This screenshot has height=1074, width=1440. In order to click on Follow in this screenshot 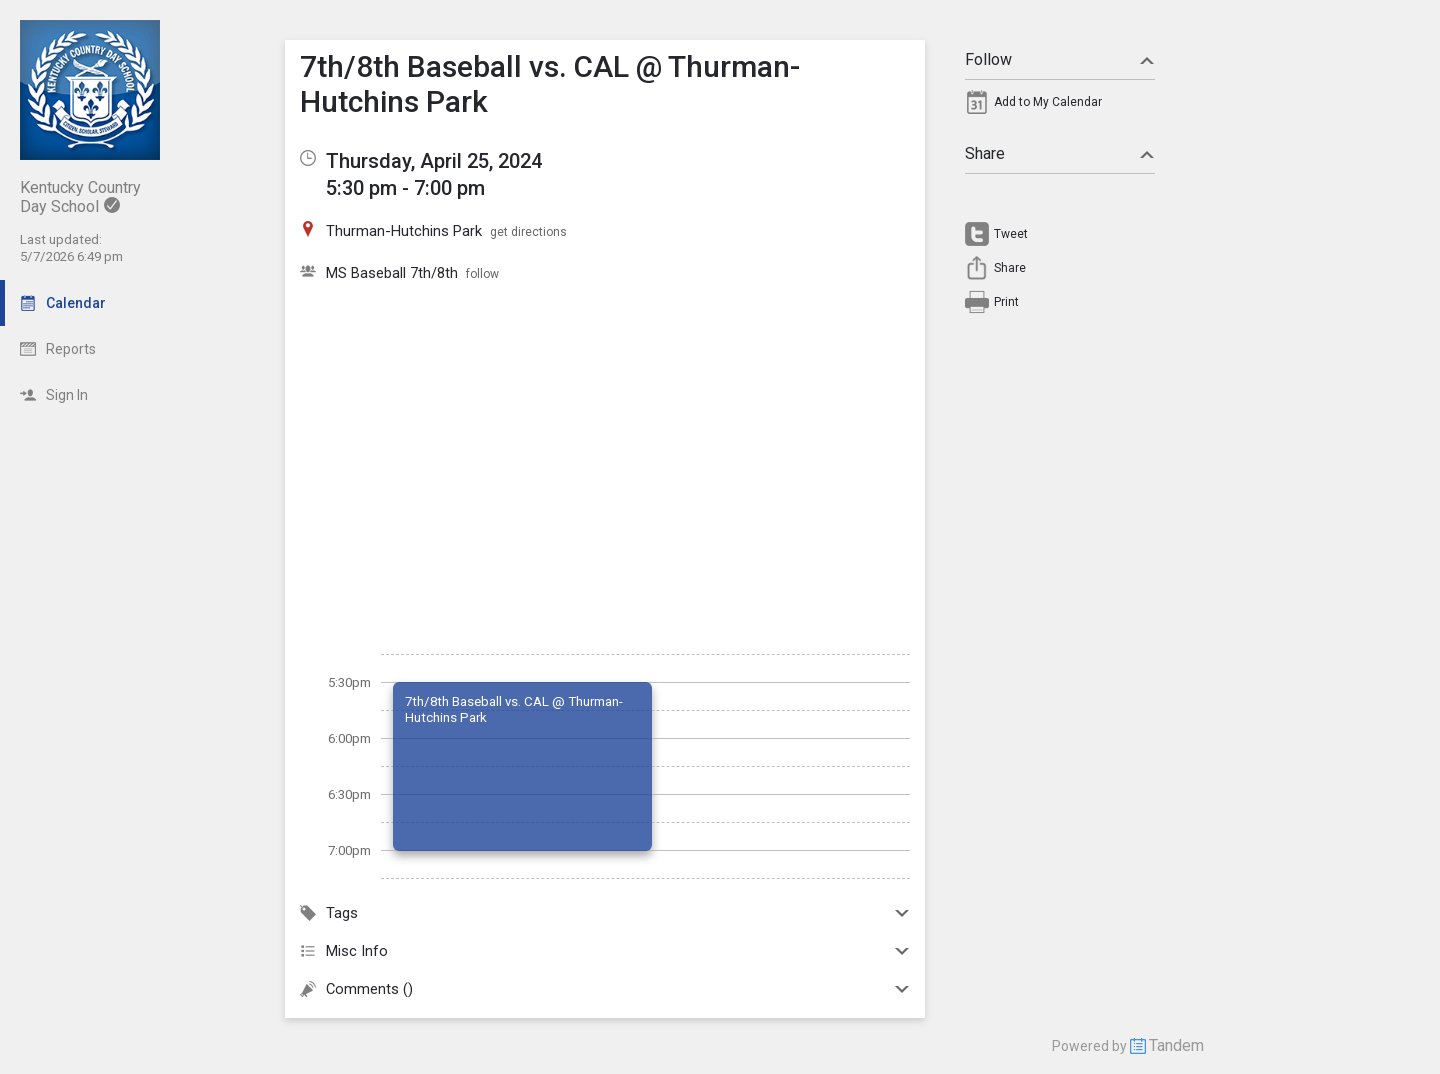, I will do `click(1060, 59)`.